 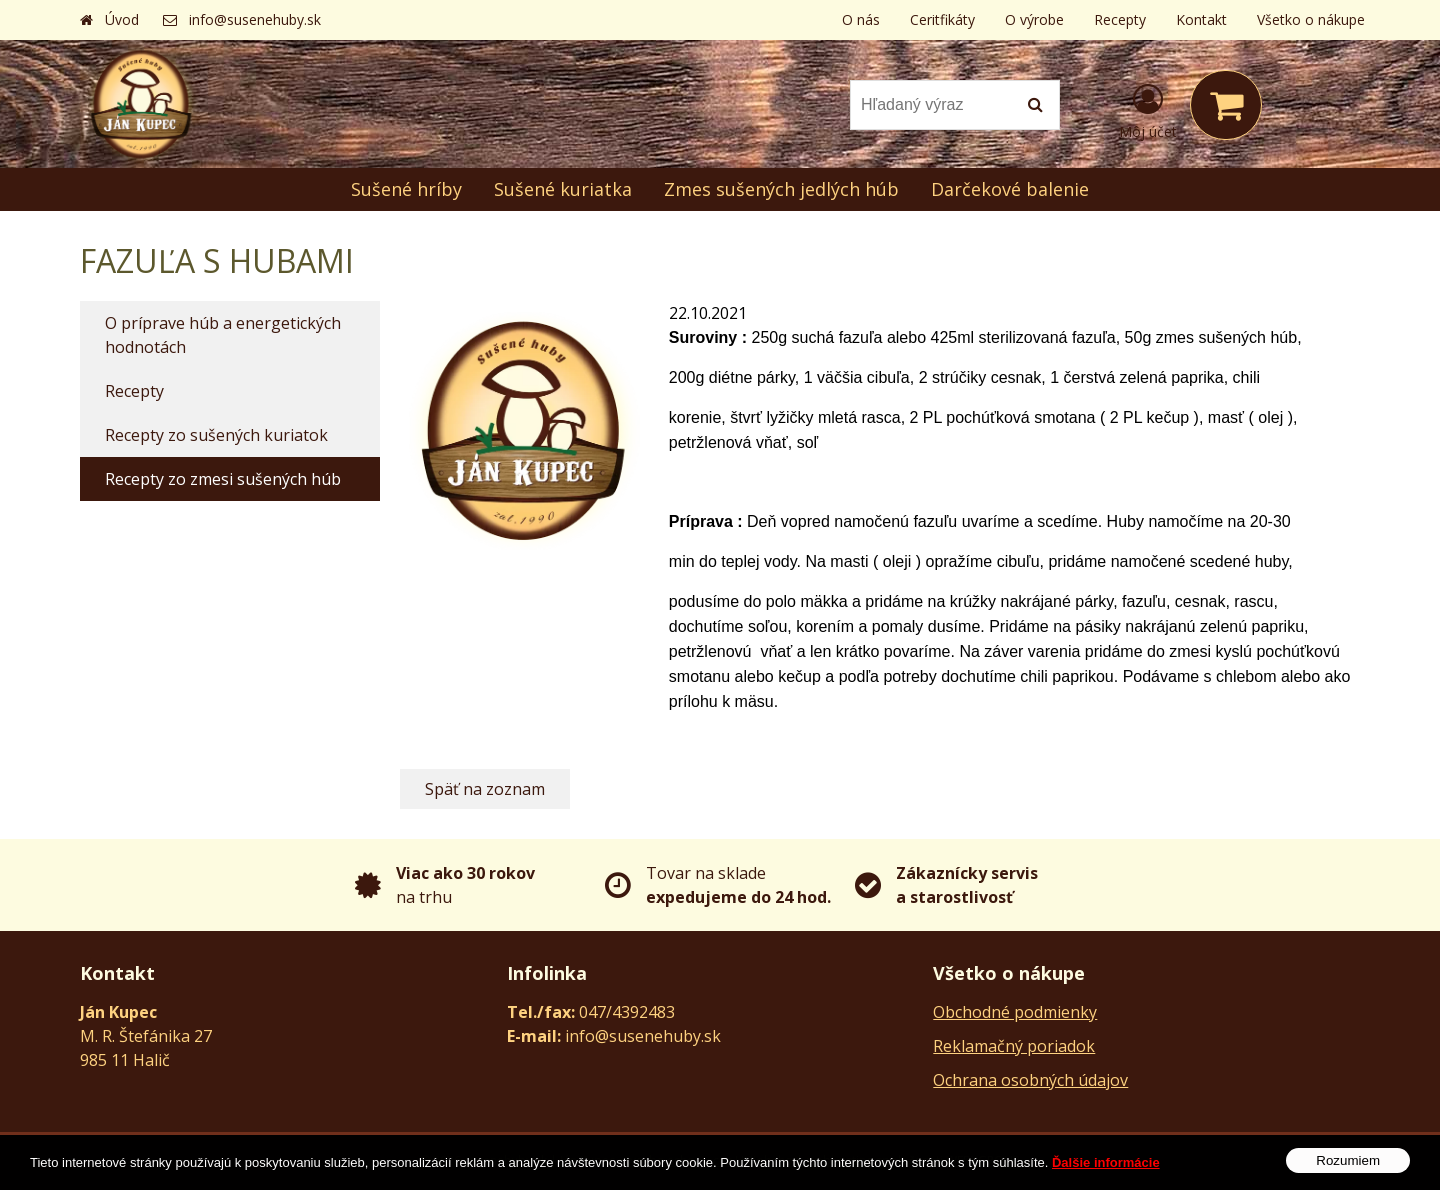 I want to click on Ďalšie informácie, so click(x=1106, y=1173).